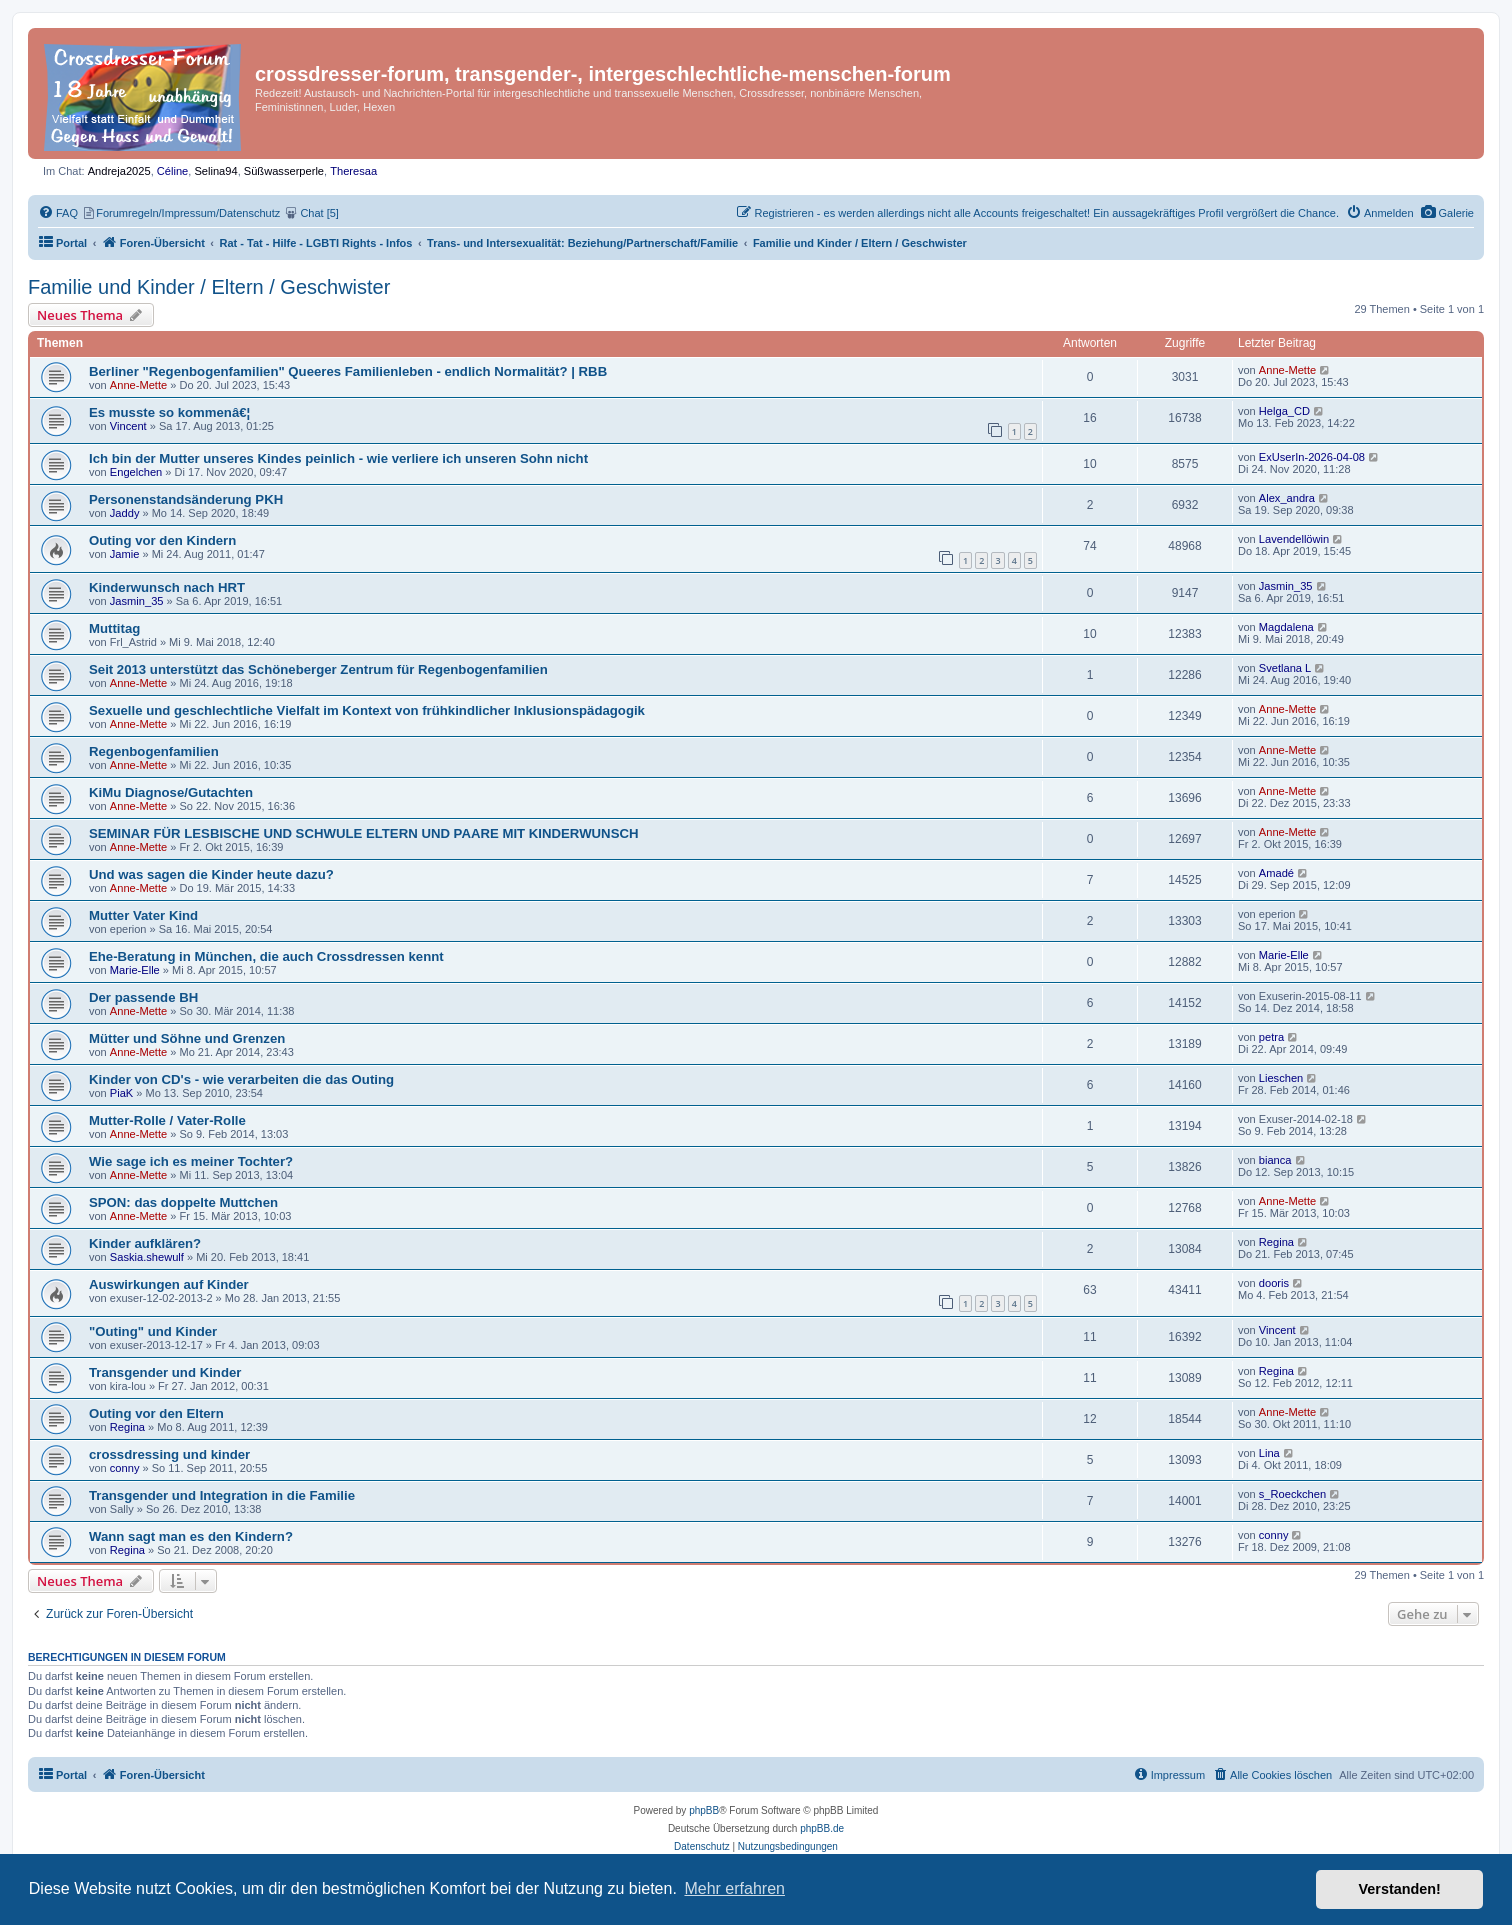  Describe the element at coordinates (1285, 668) in the screenshot. I see `Svetlana L` at that location.